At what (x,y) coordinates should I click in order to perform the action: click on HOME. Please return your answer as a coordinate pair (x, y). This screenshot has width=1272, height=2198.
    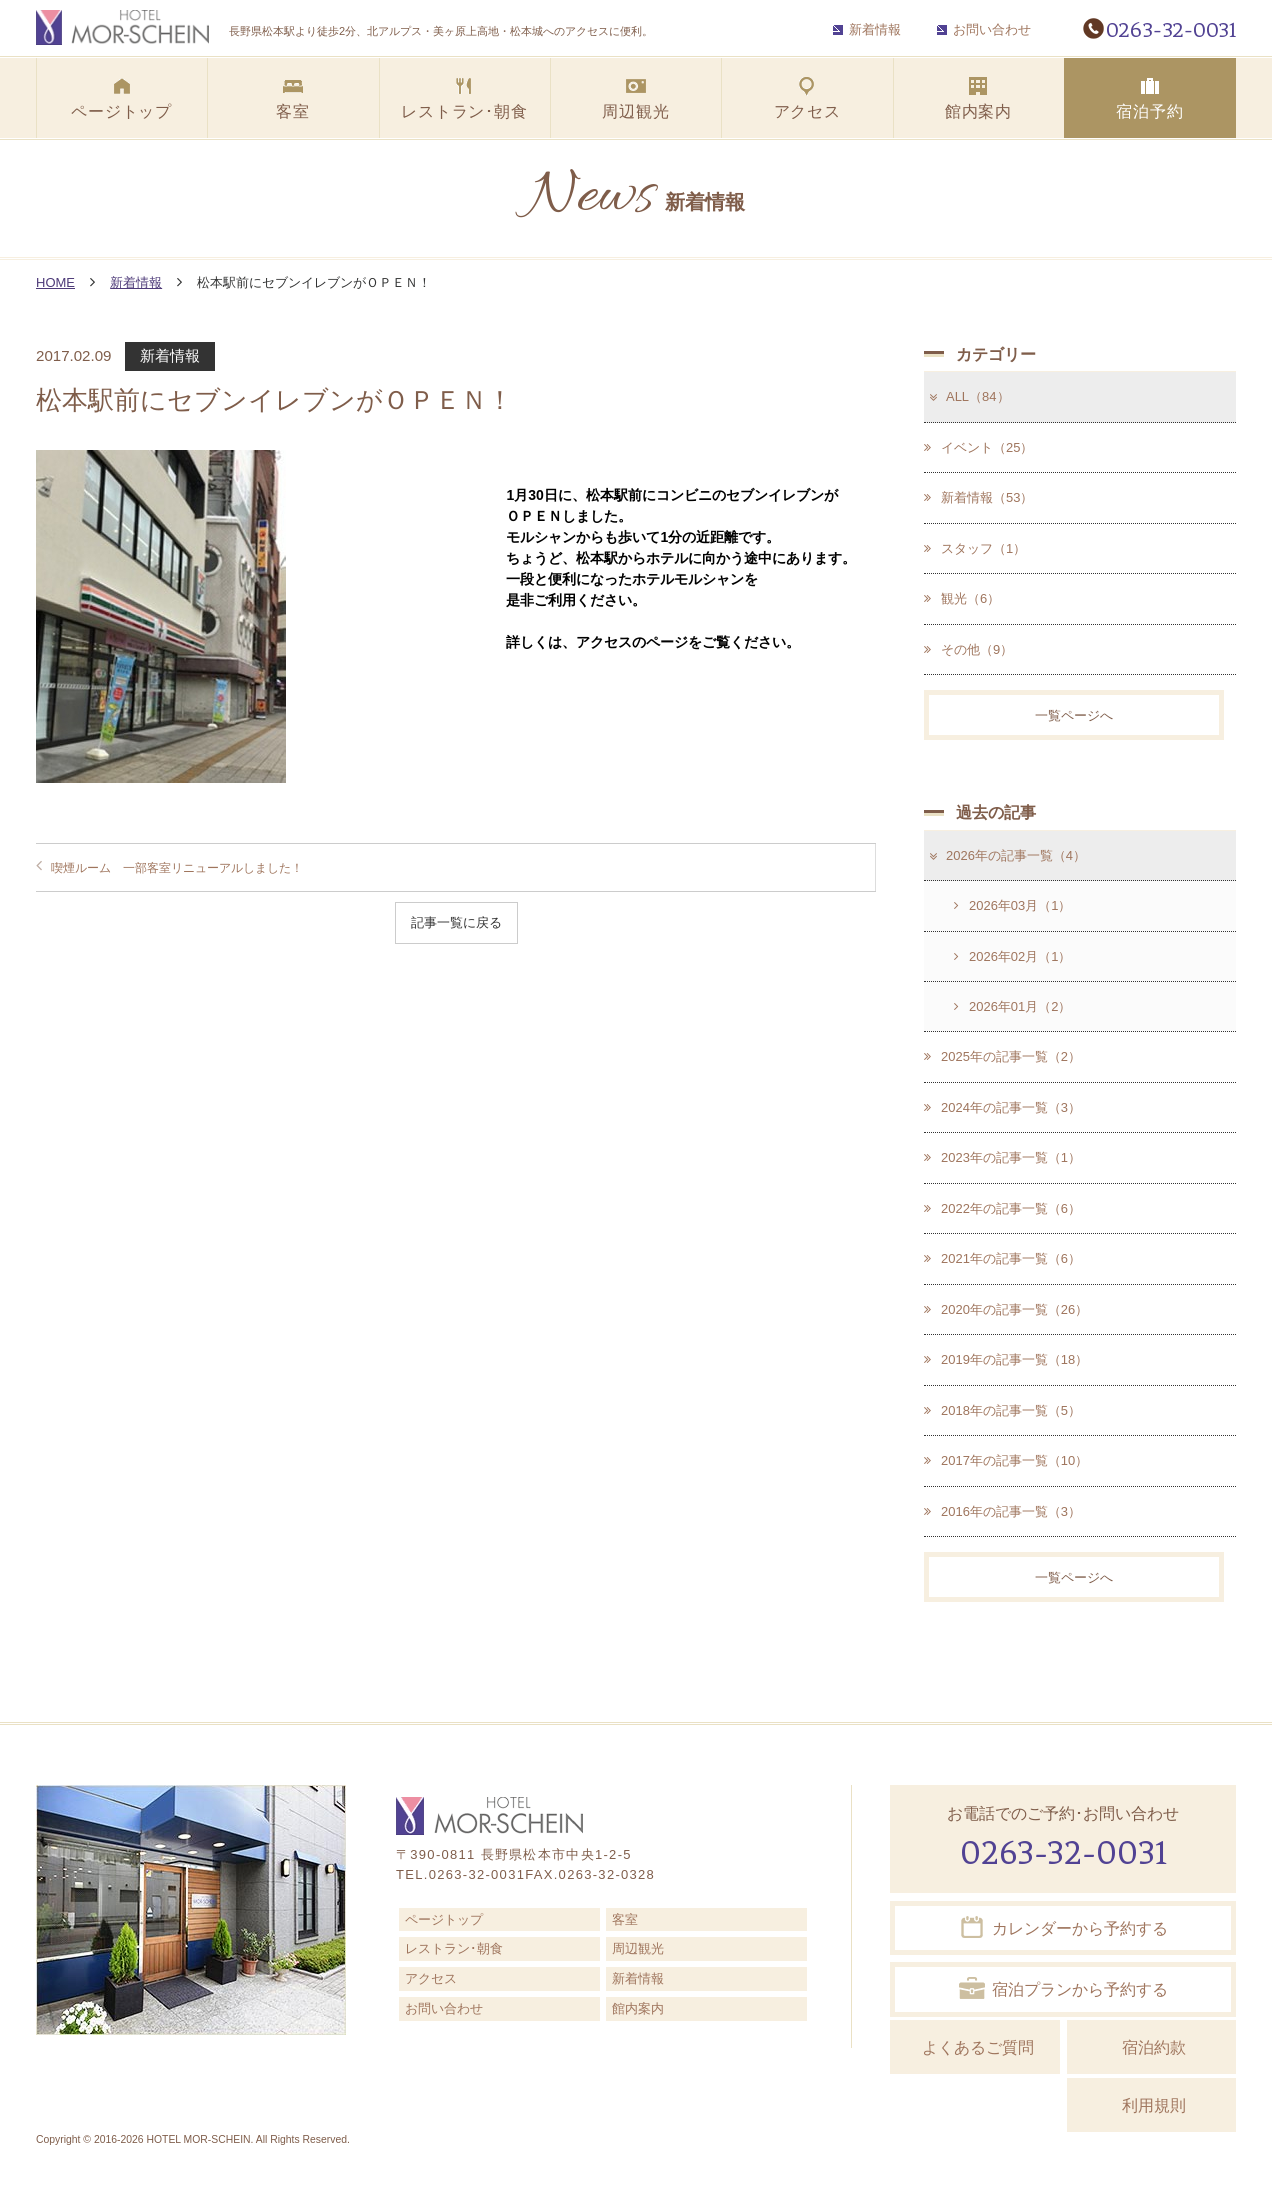
    Looking at the image, I should click on (55, 282).